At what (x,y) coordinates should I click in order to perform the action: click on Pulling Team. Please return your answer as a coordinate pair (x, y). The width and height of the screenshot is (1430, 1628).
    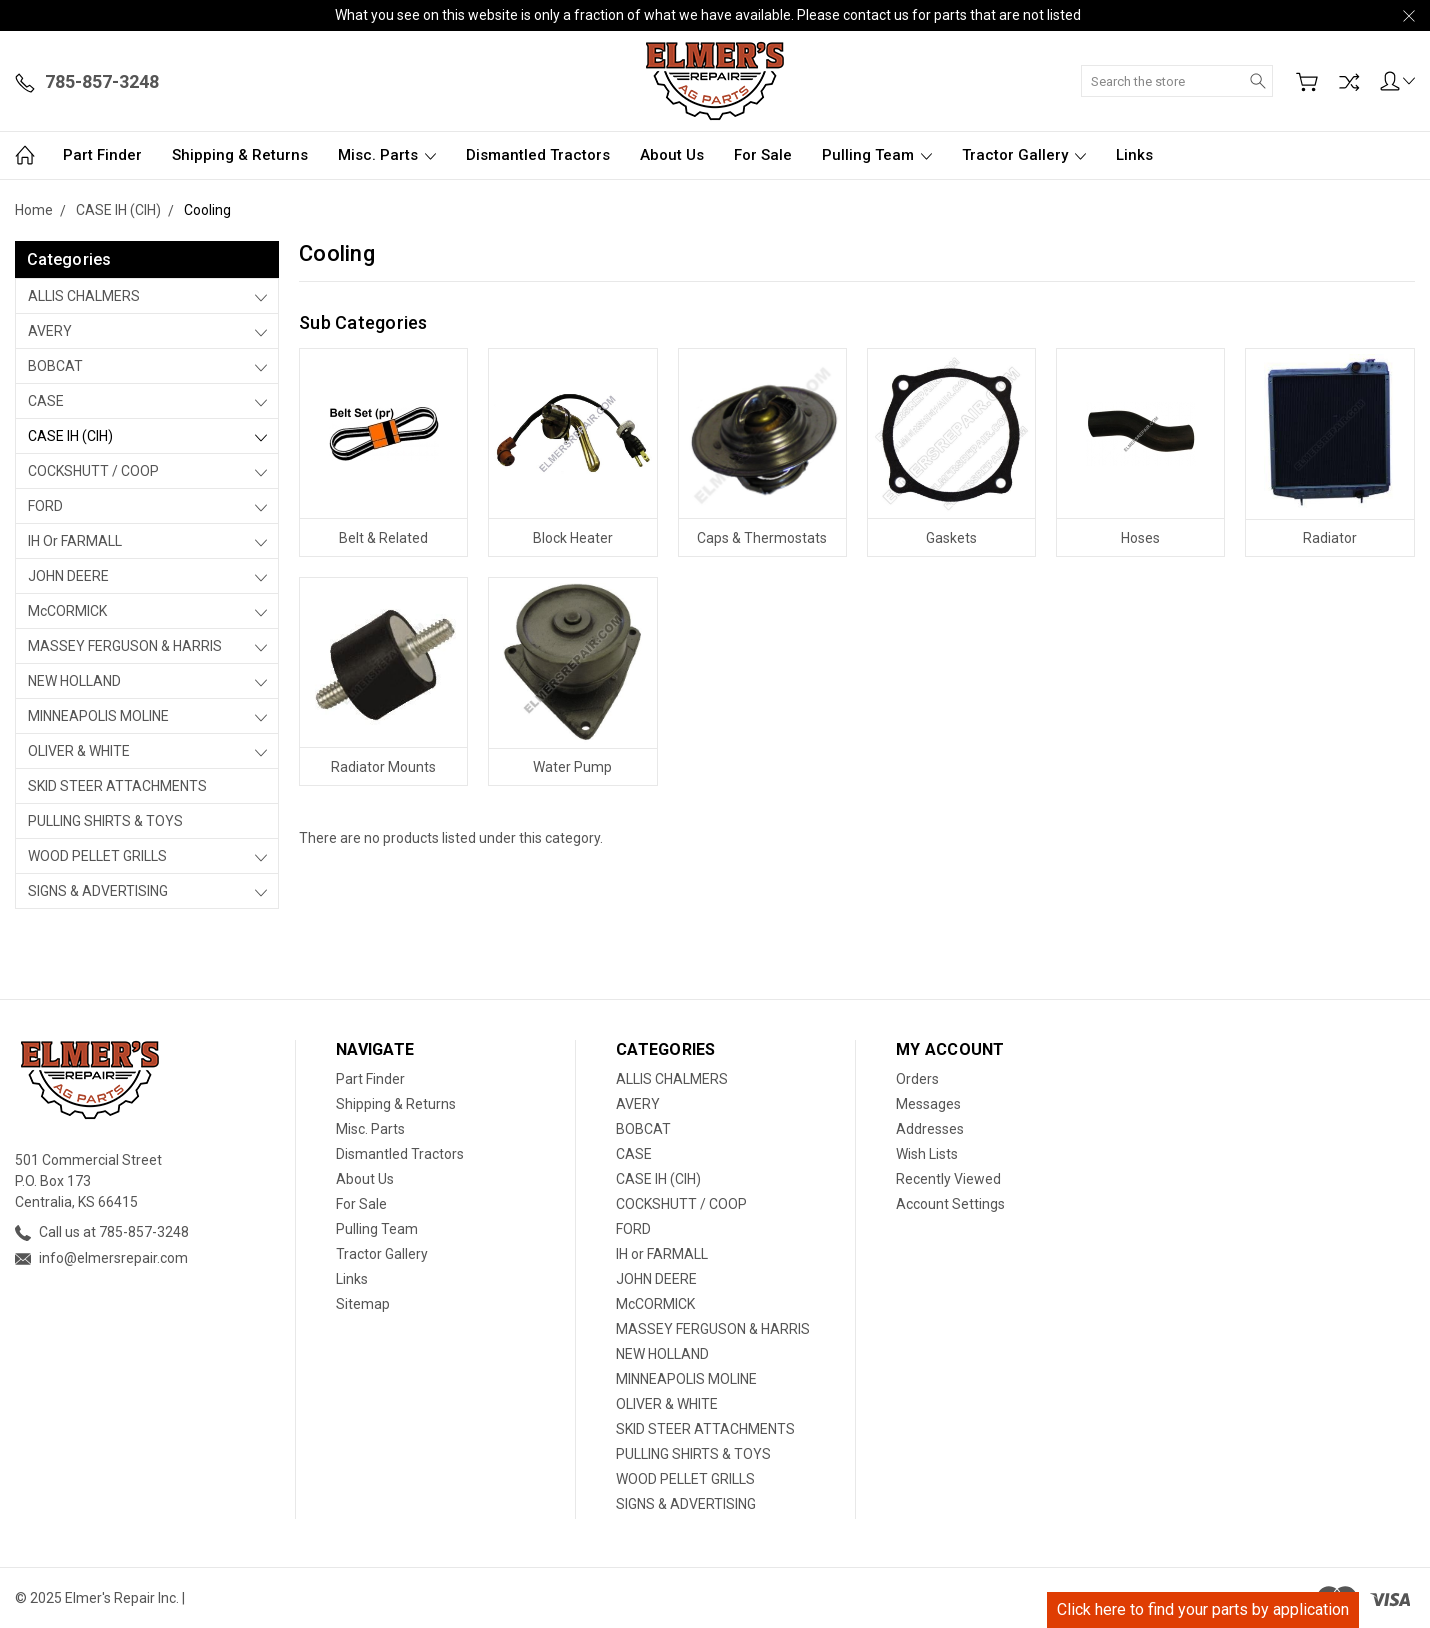
    Looking at the image, I should click on (877, 155).